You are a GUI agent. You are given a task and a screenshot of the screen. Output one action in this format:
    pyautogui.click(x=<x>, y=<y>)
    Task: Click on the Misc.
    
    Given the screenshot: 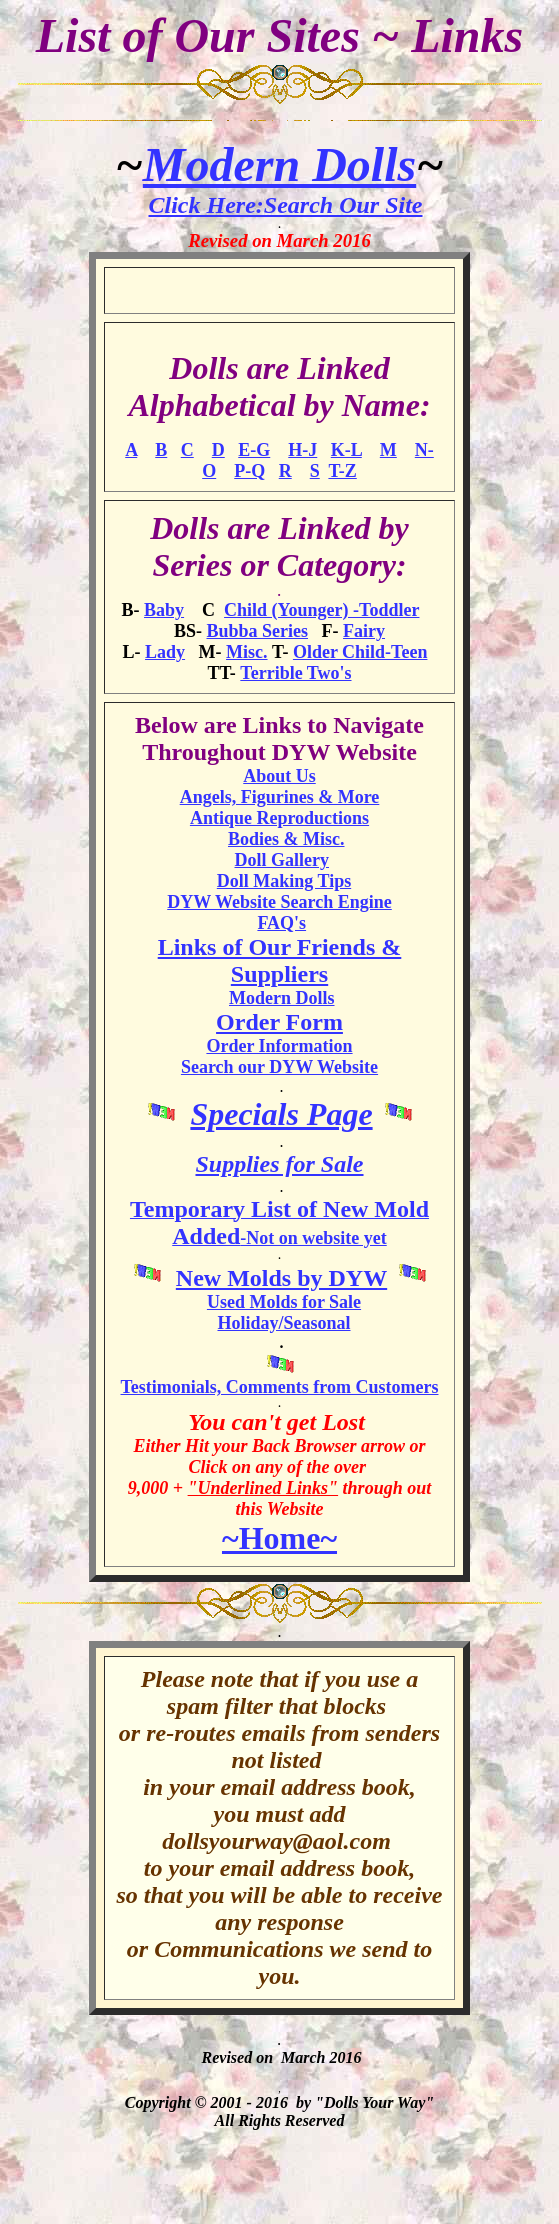 What is the action you would take?
    pyautogui.click(x=246, y=652)
    